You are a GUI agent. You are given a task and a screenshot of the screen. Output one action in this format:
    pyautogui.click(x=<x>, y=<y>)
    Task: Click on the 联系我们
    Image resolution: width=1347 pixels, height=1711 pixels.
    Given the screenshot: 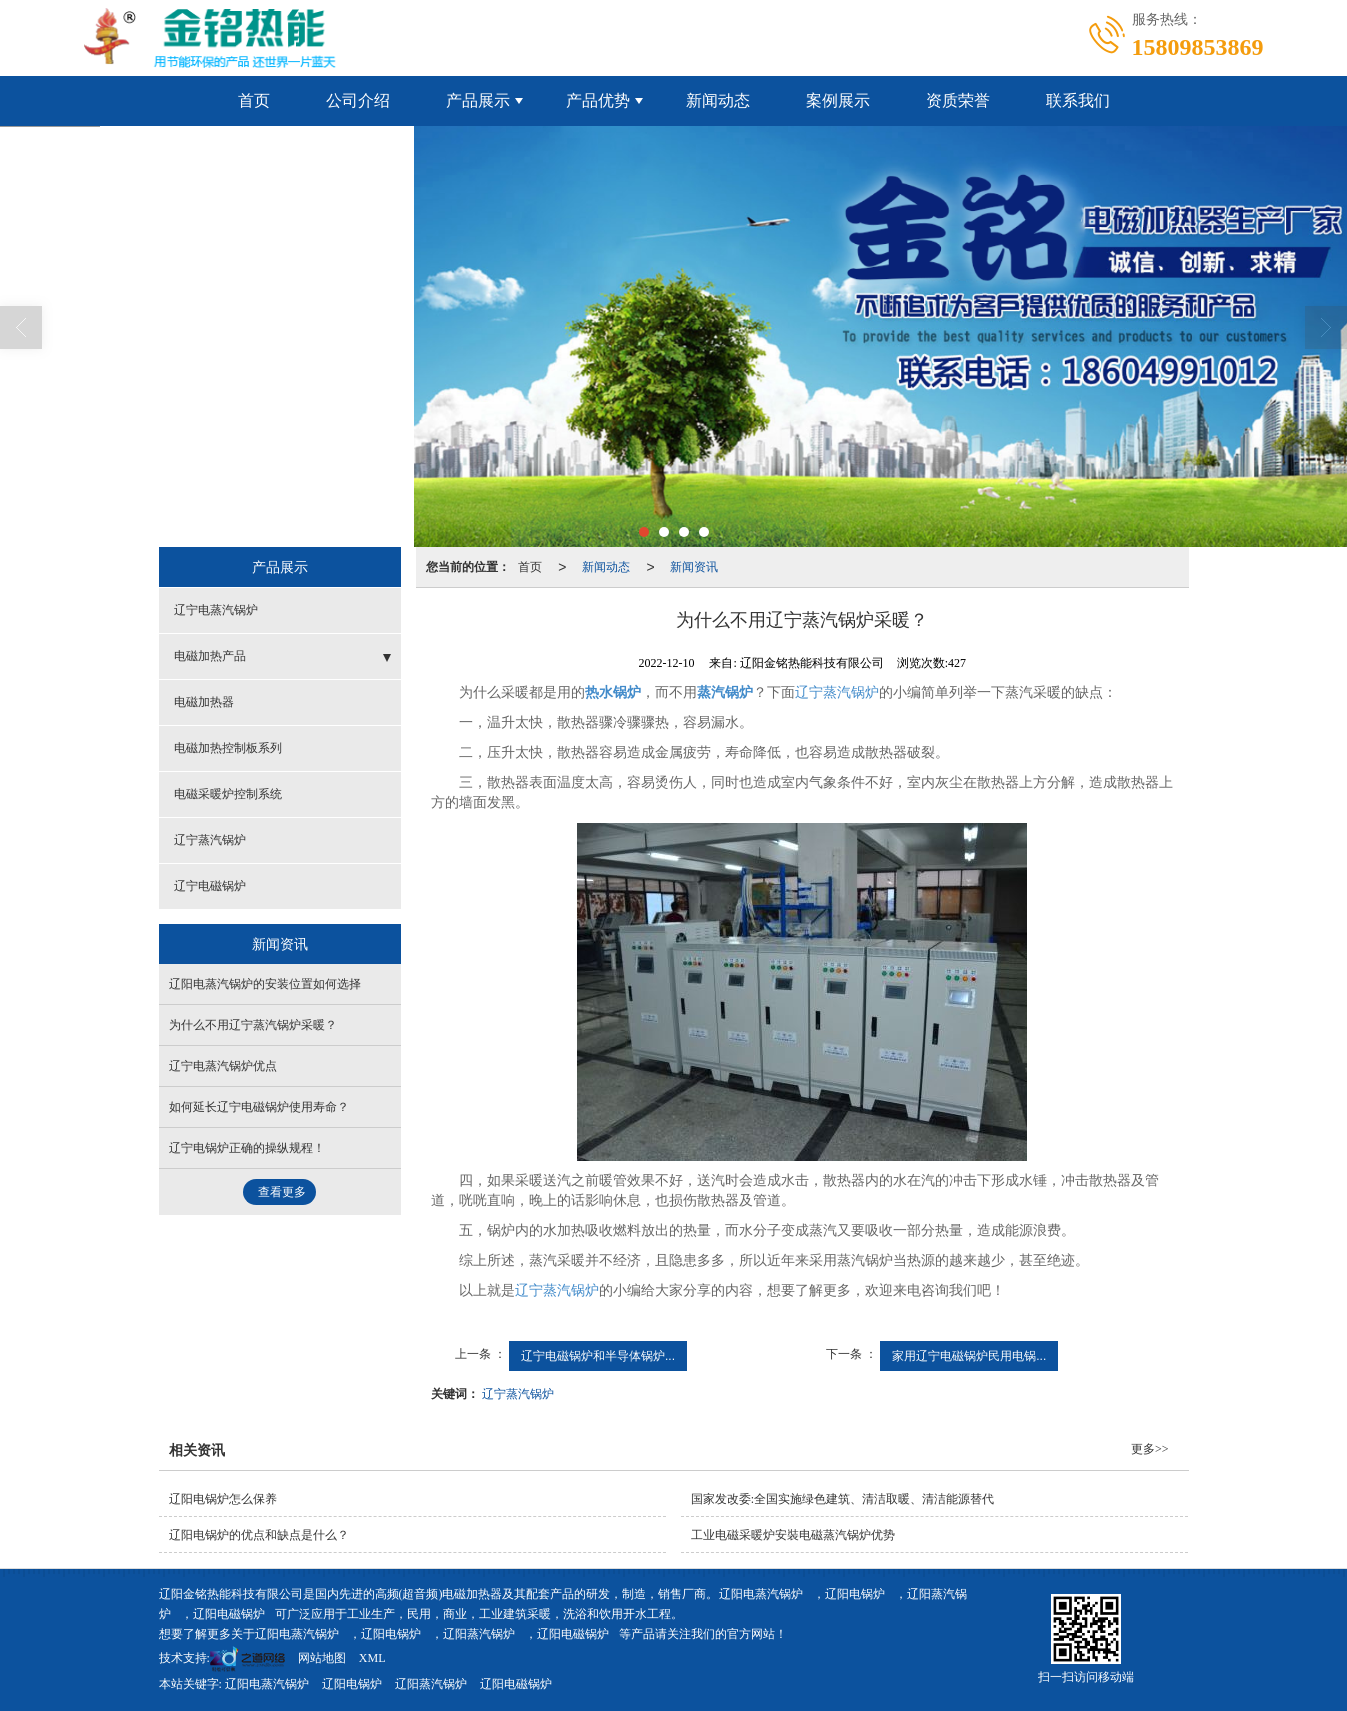 What is the action you would take?
    pyautogui.click(x=1078, y=100)
    